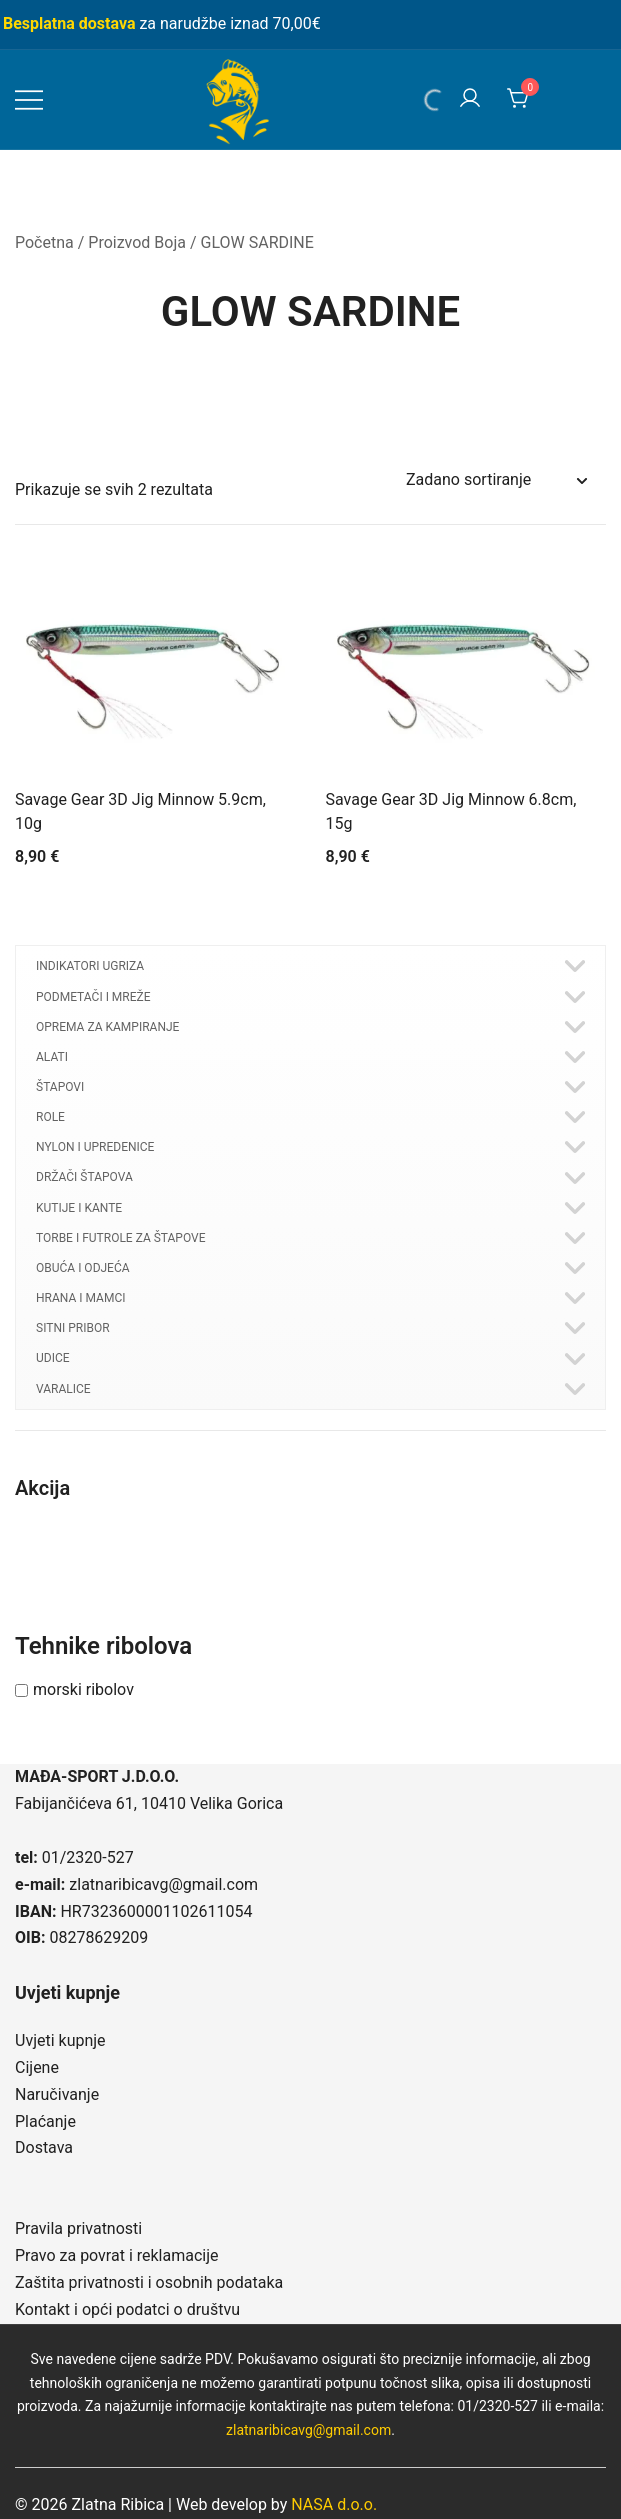 The width and height of the screenshot is (621, 2519). Describe the element at coordinates (57, 2094) in the screenshot. I see `Naručivanje` at that location.